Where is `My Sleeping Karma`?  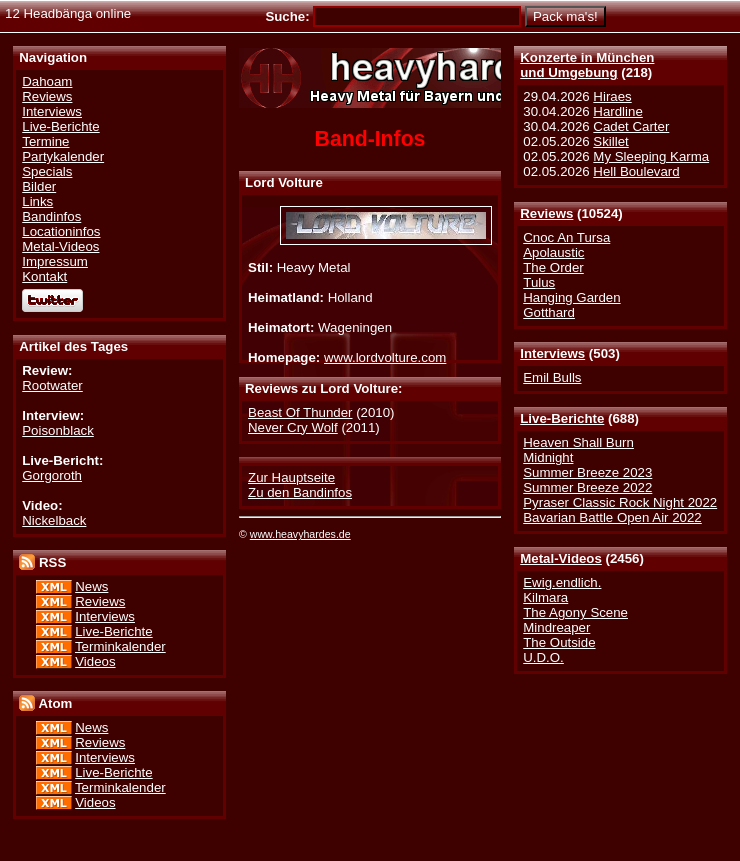 My Sleeping Karma is located at coordinates (651, 156).